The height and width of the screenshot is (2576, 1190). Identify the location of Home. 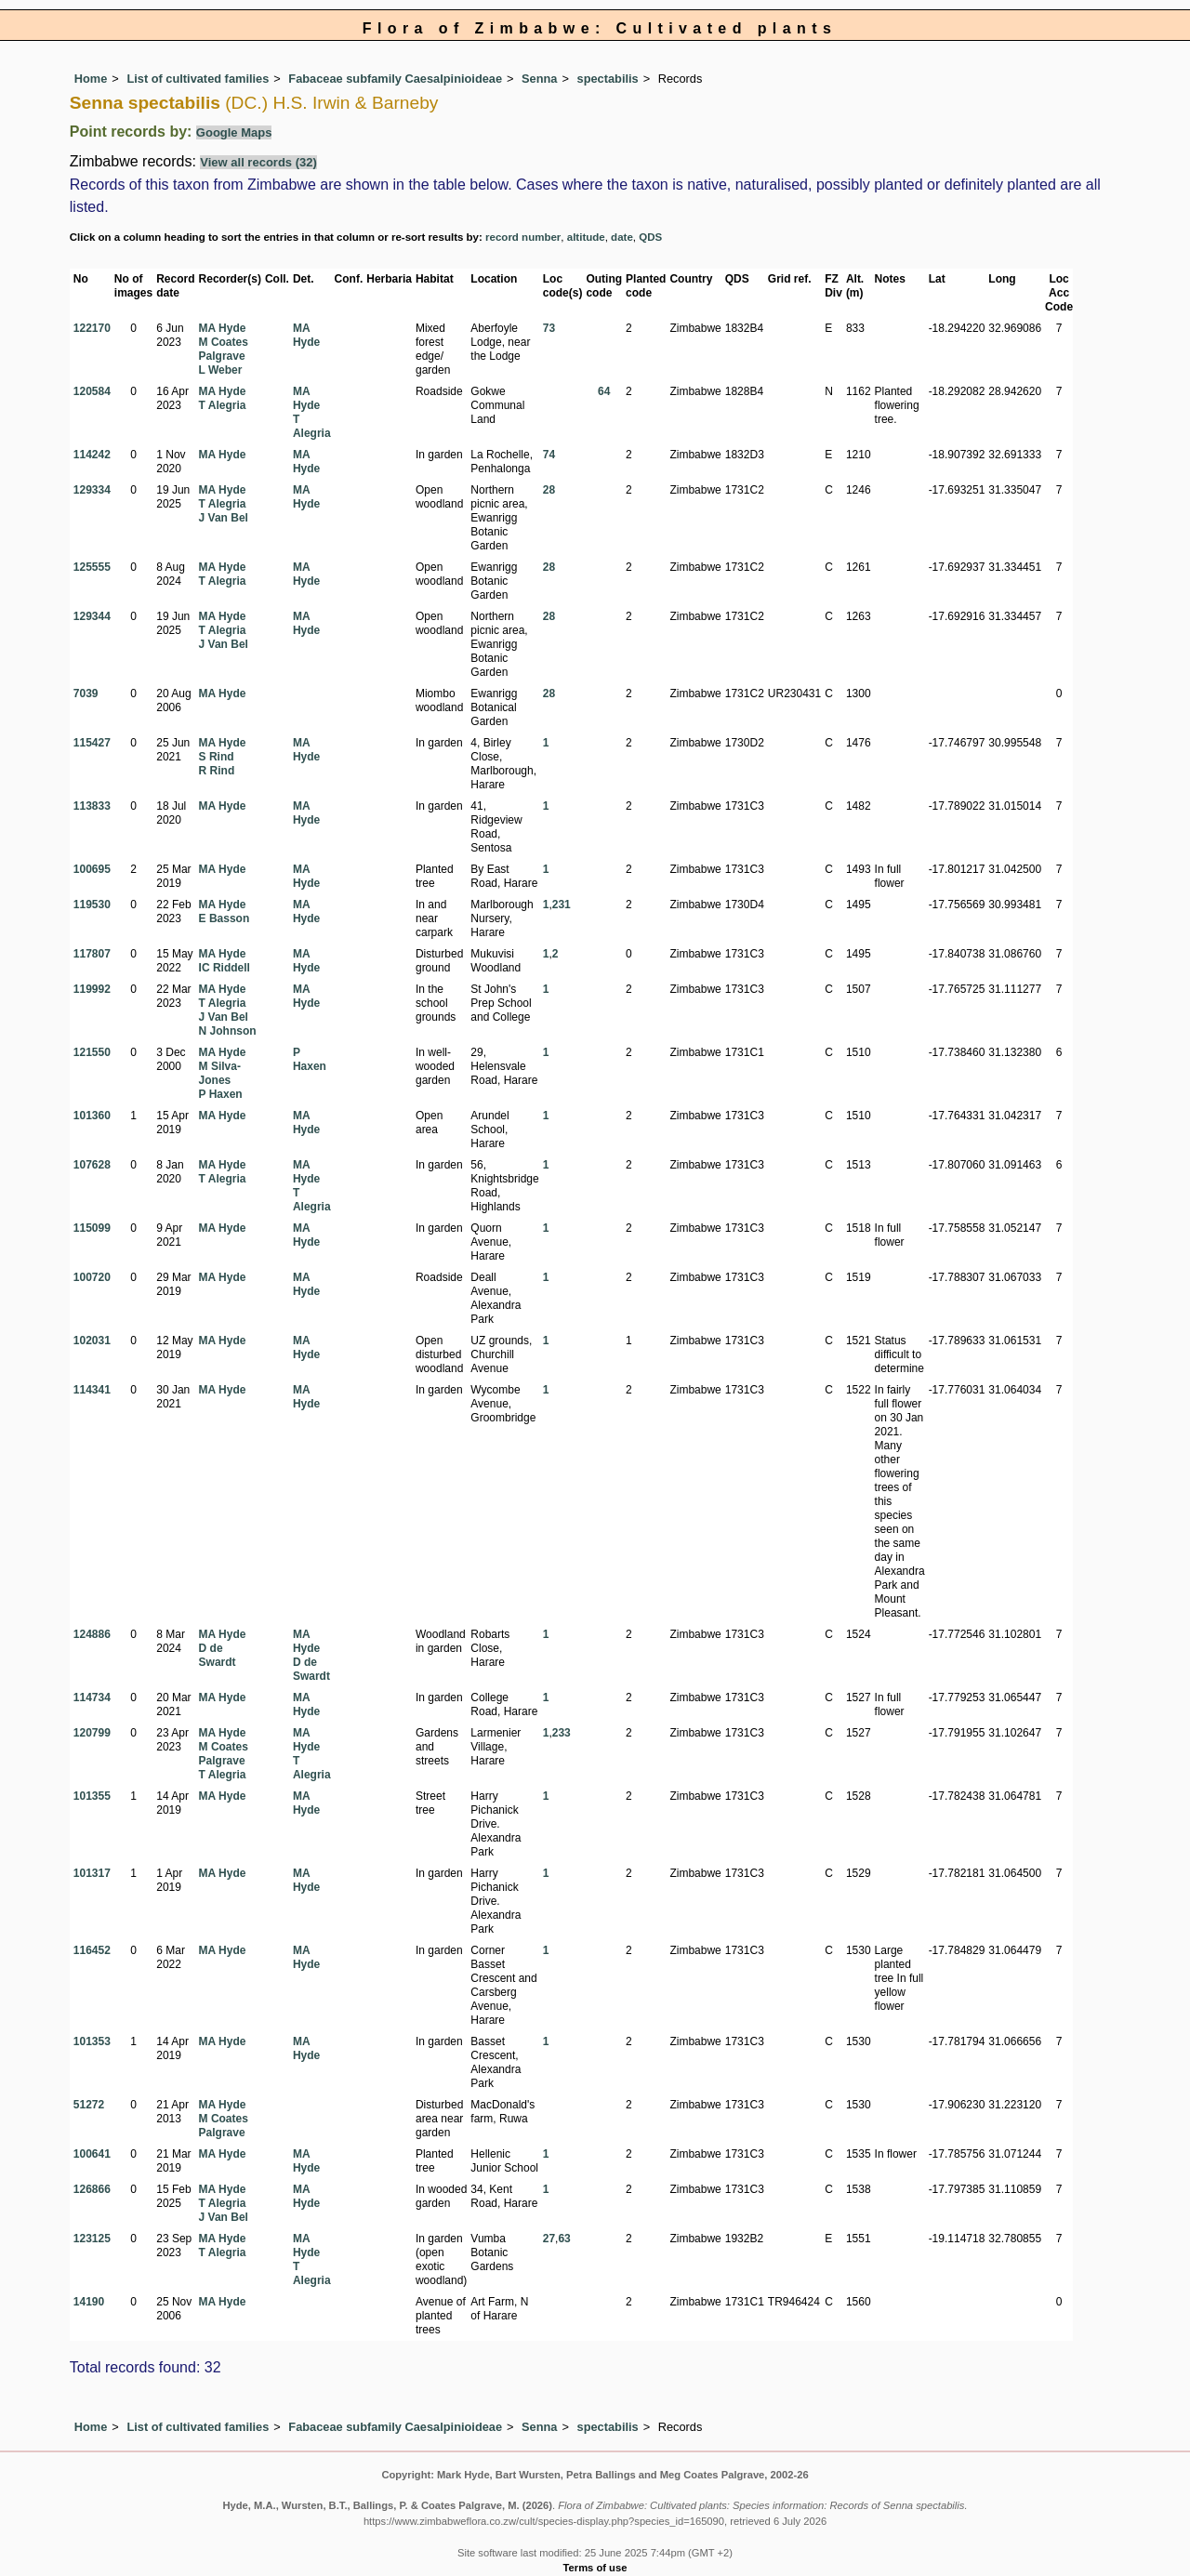
(91, 79).